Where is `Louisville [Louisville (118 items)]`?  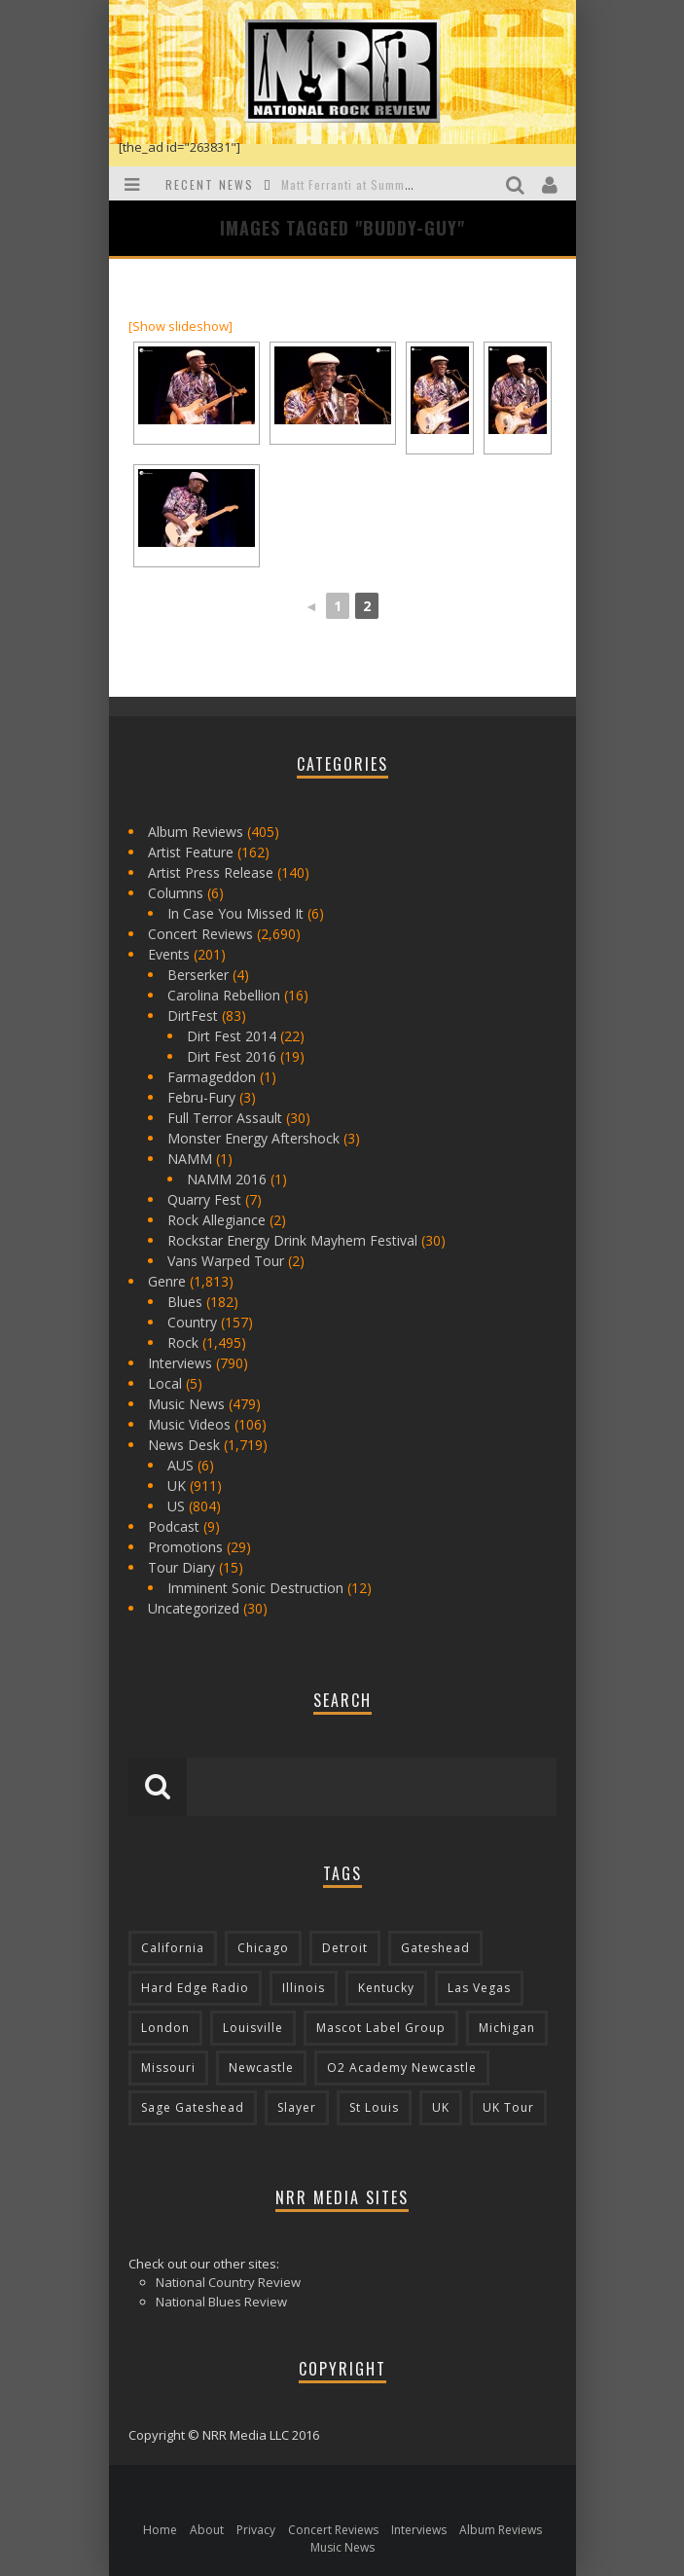 Louisville [Louisville (118 items)] is located at coordinates (253, 2027).